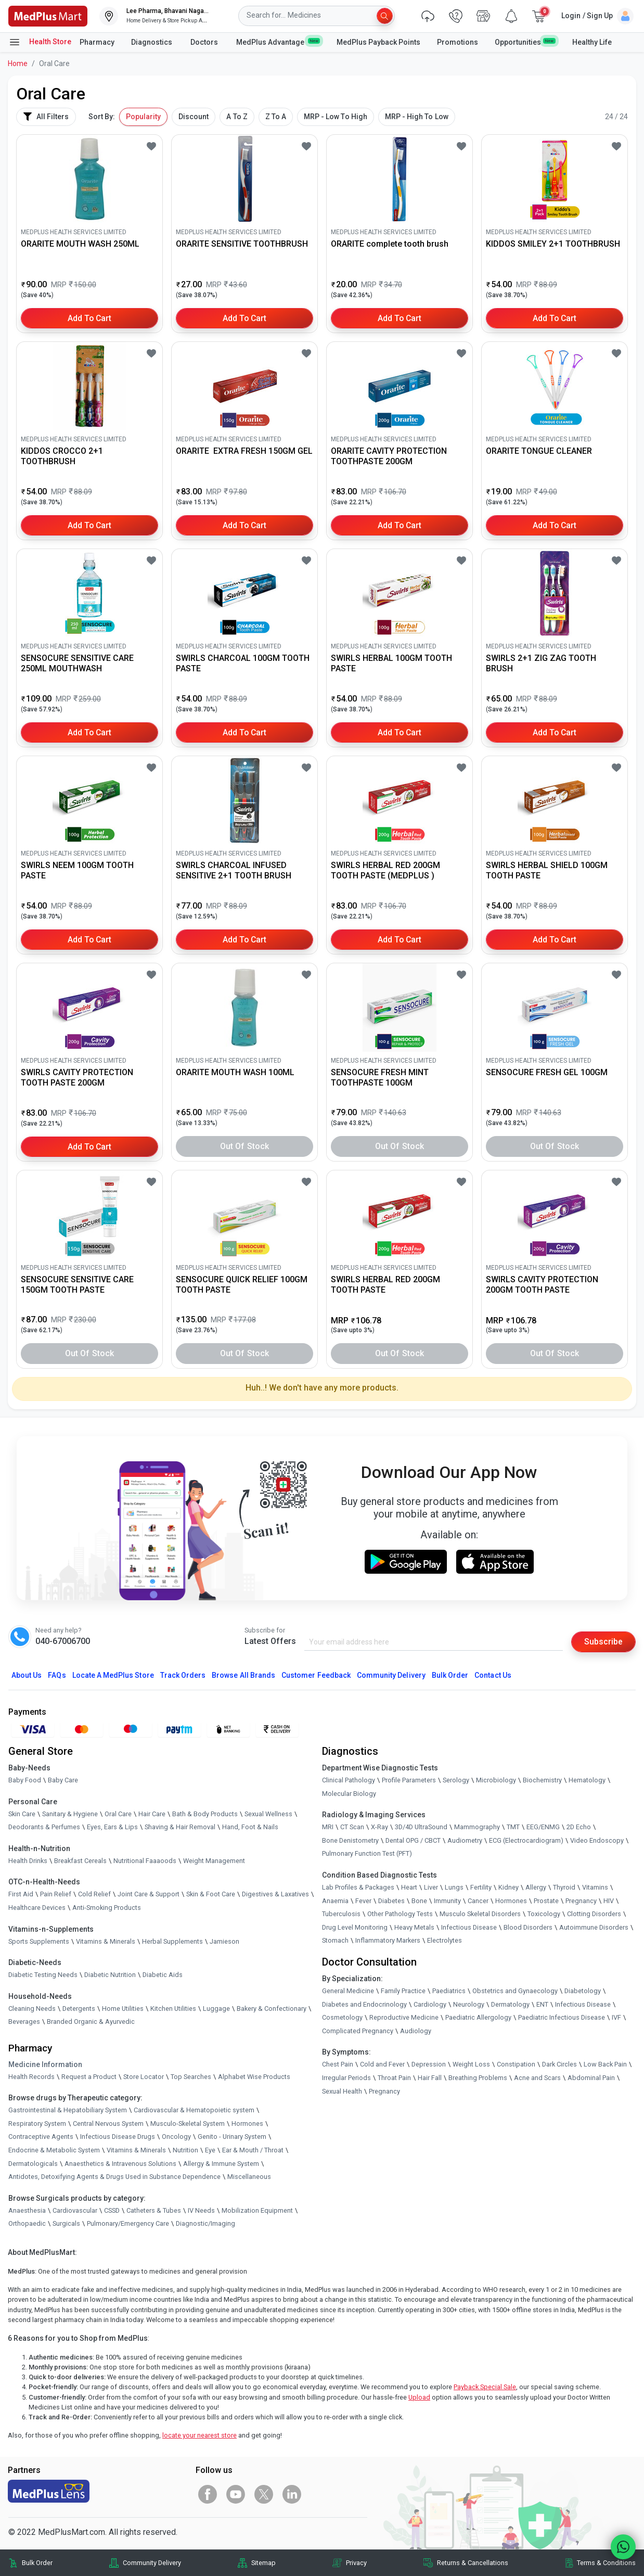 This screenshot has height=2576, width=644. I want to click on A To Z [button], so click(236, 116).